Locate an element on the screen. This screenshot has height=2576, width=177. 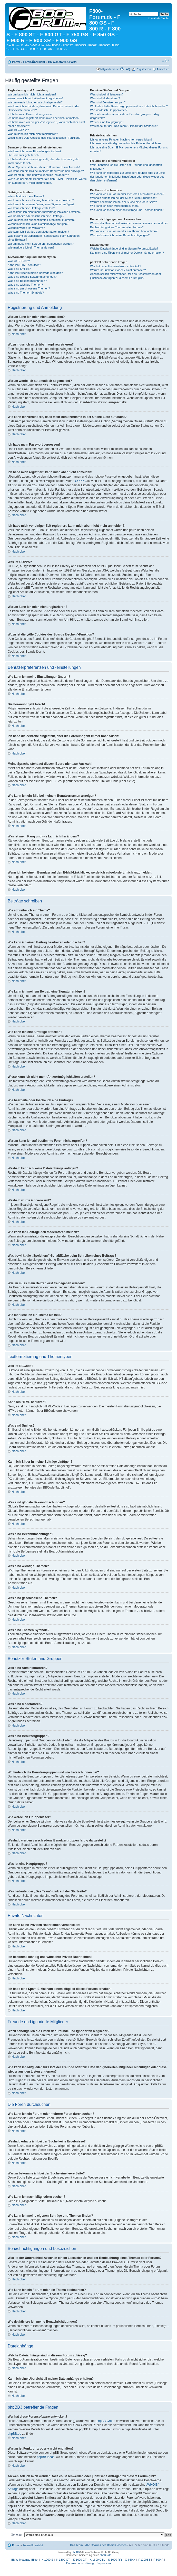
Kann ich Bilder in meine Beiträge einfügen? is located at coordinates (35, 272).